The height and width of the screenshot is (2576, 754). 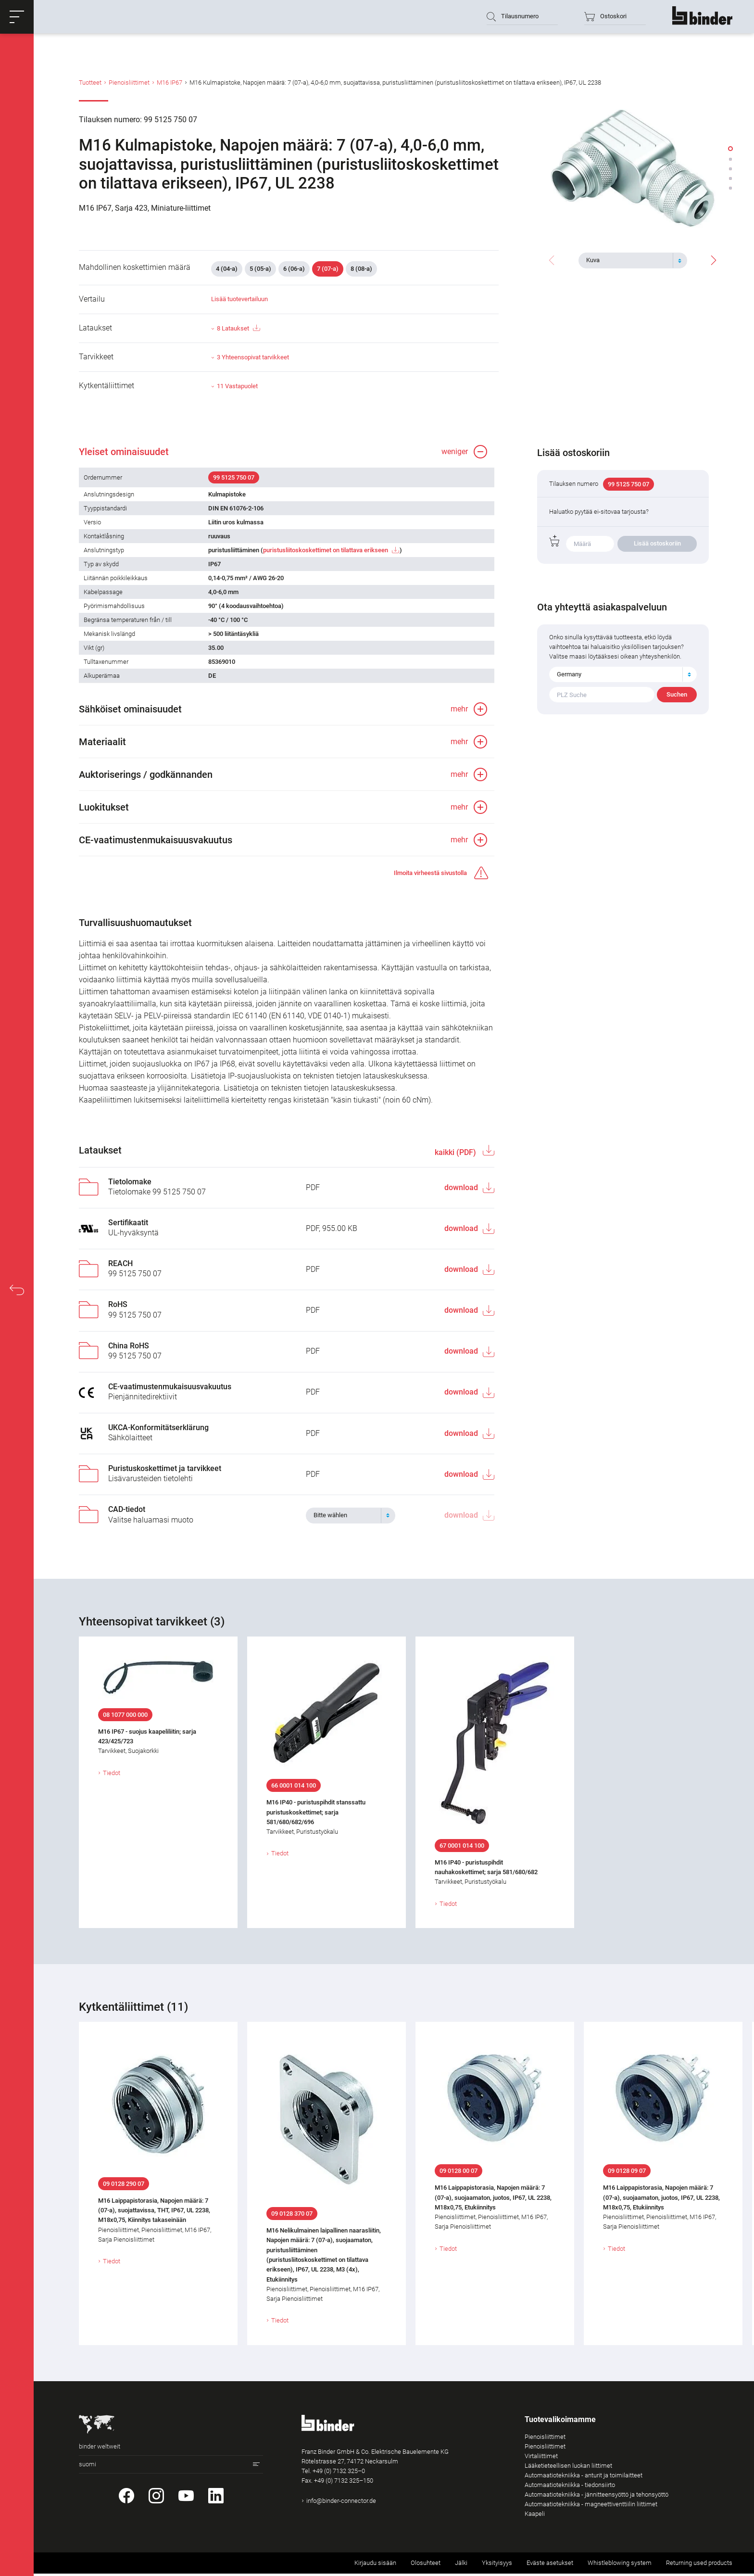 What do you see at coordinates (253, 358) in the screenshot?
I see `3 Yhteensopivat tarvikkeet` at bounding box center [253, 358].